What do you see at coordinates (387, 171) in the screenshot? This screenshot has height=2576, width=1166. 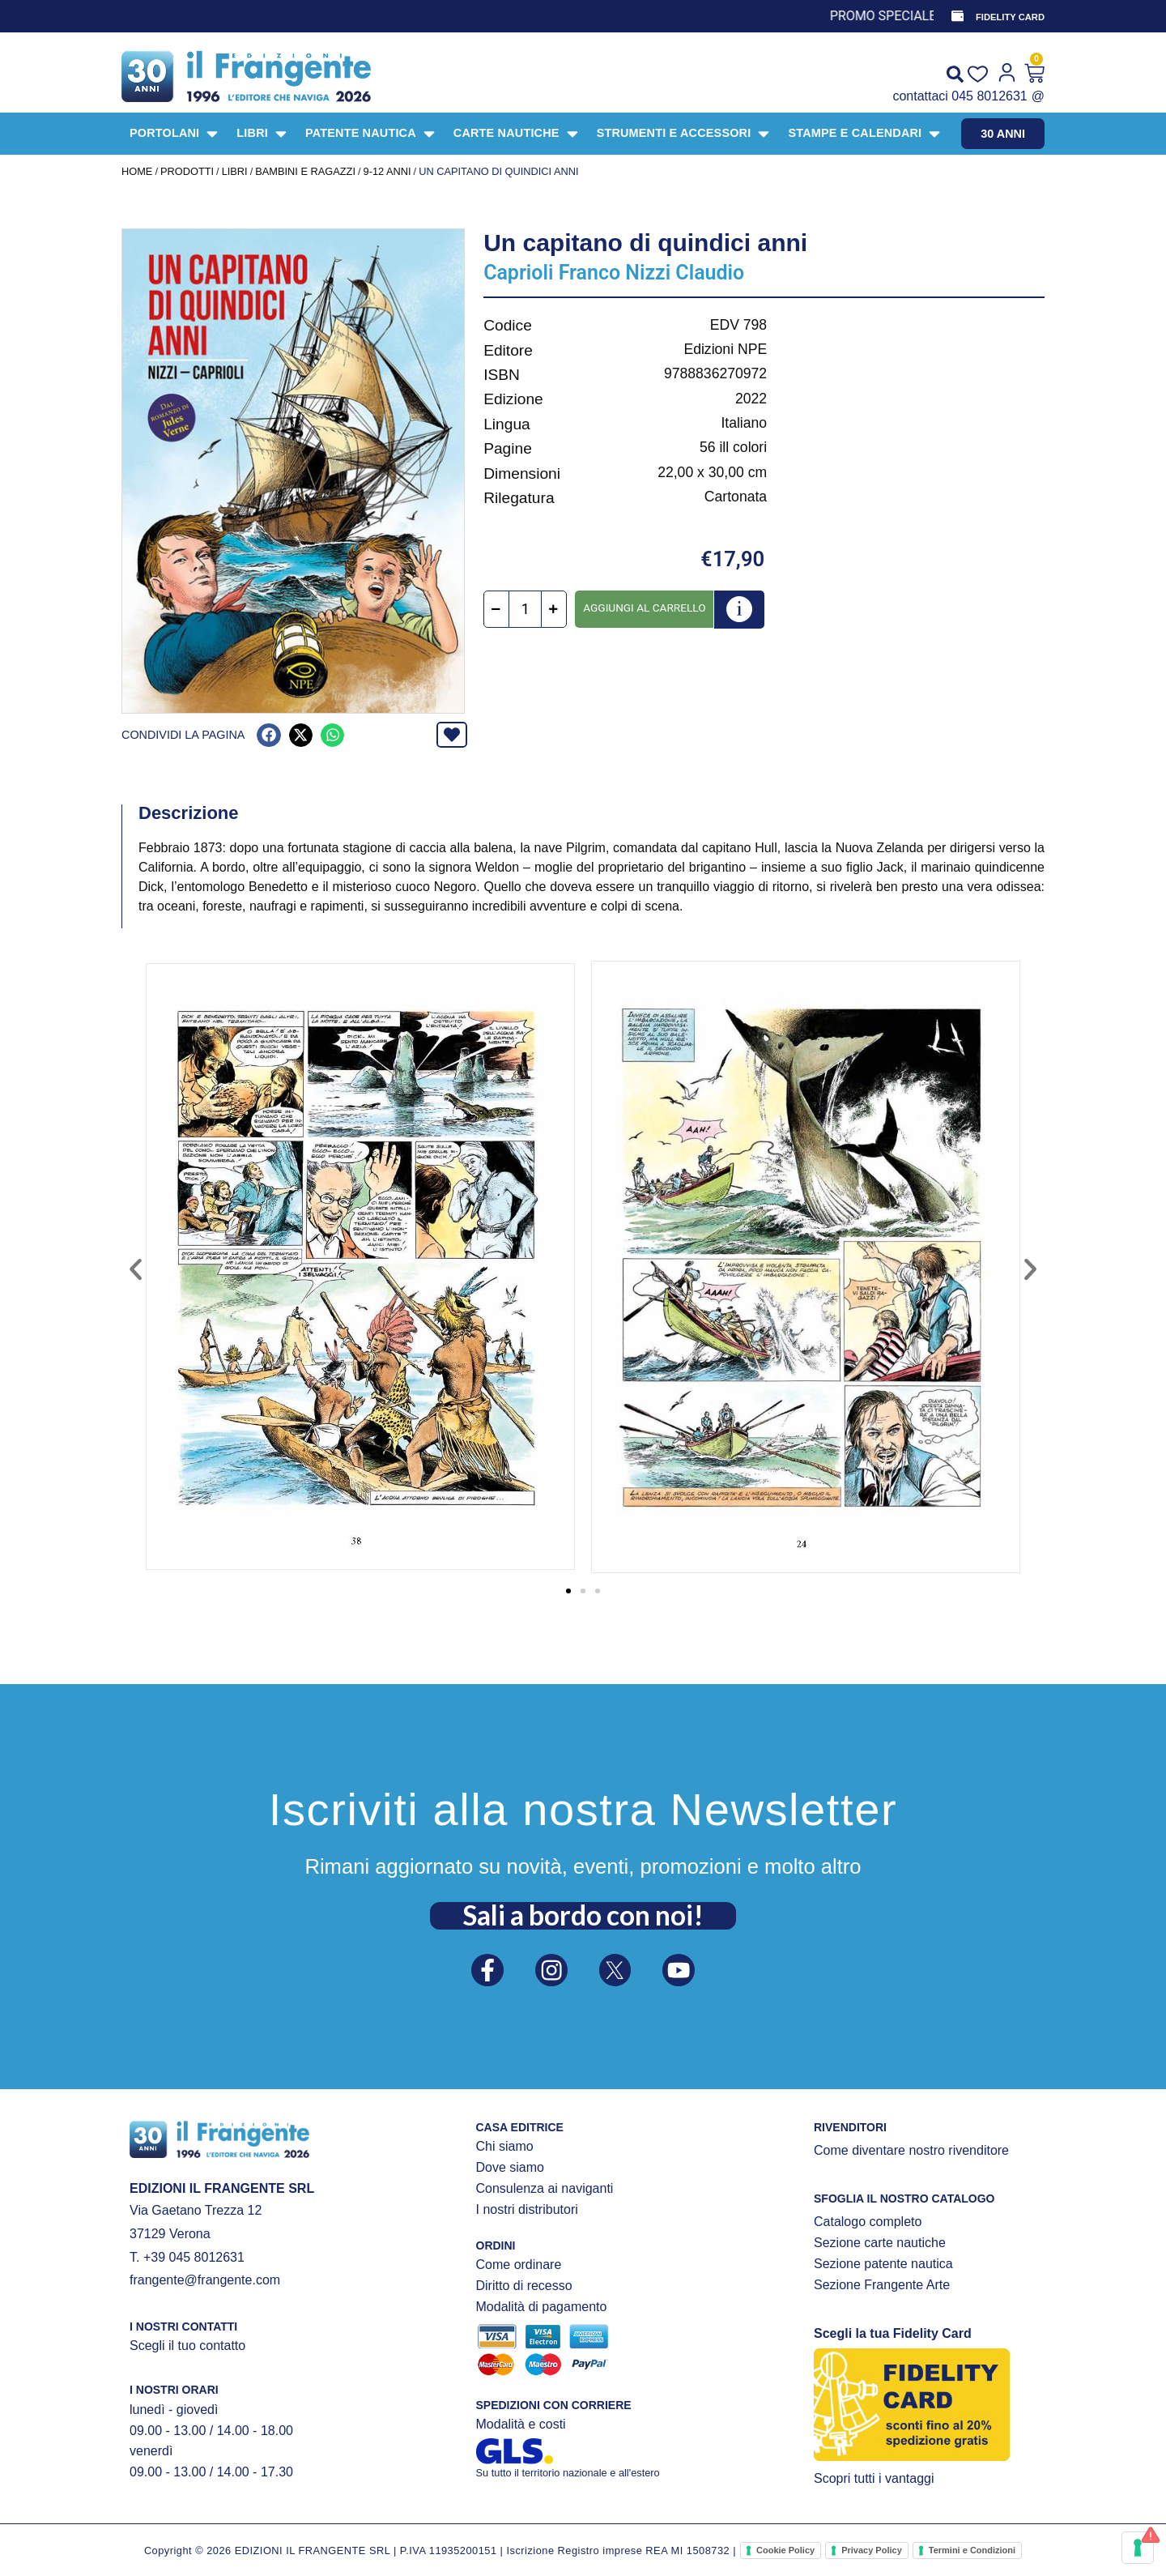 I see `9-12 anni` at bounding box center [387, 171].